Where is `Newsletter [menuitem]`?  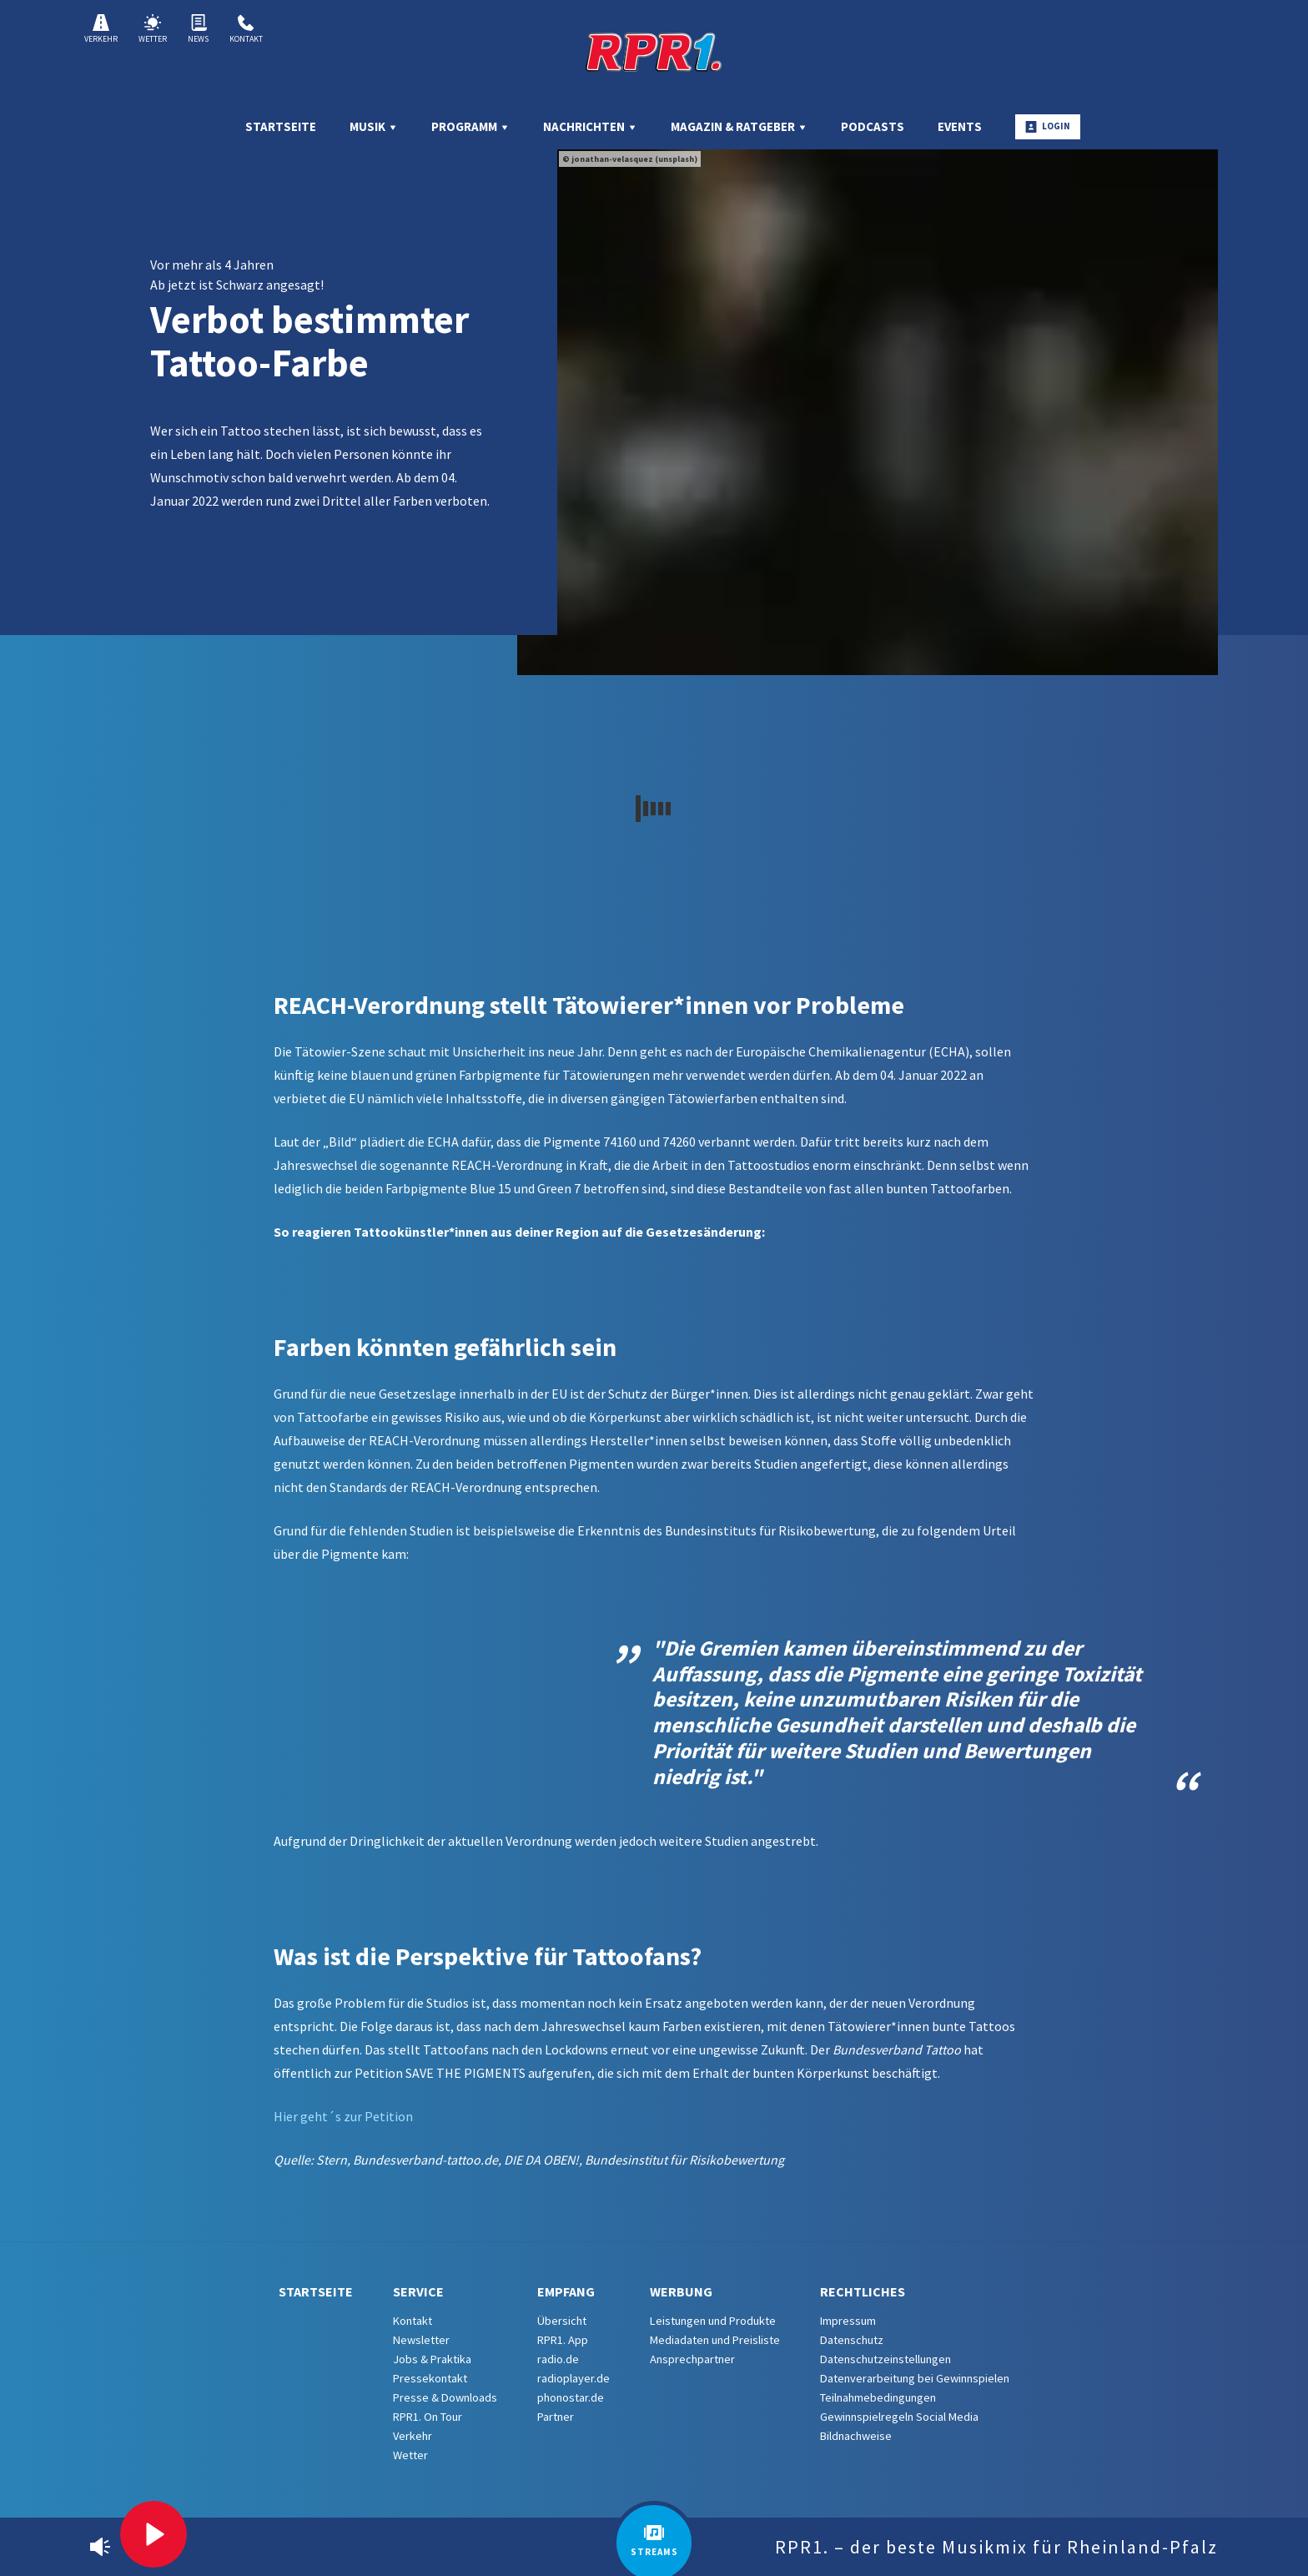
Newsletter [menuitem] is located at coordinates (421, 2339).